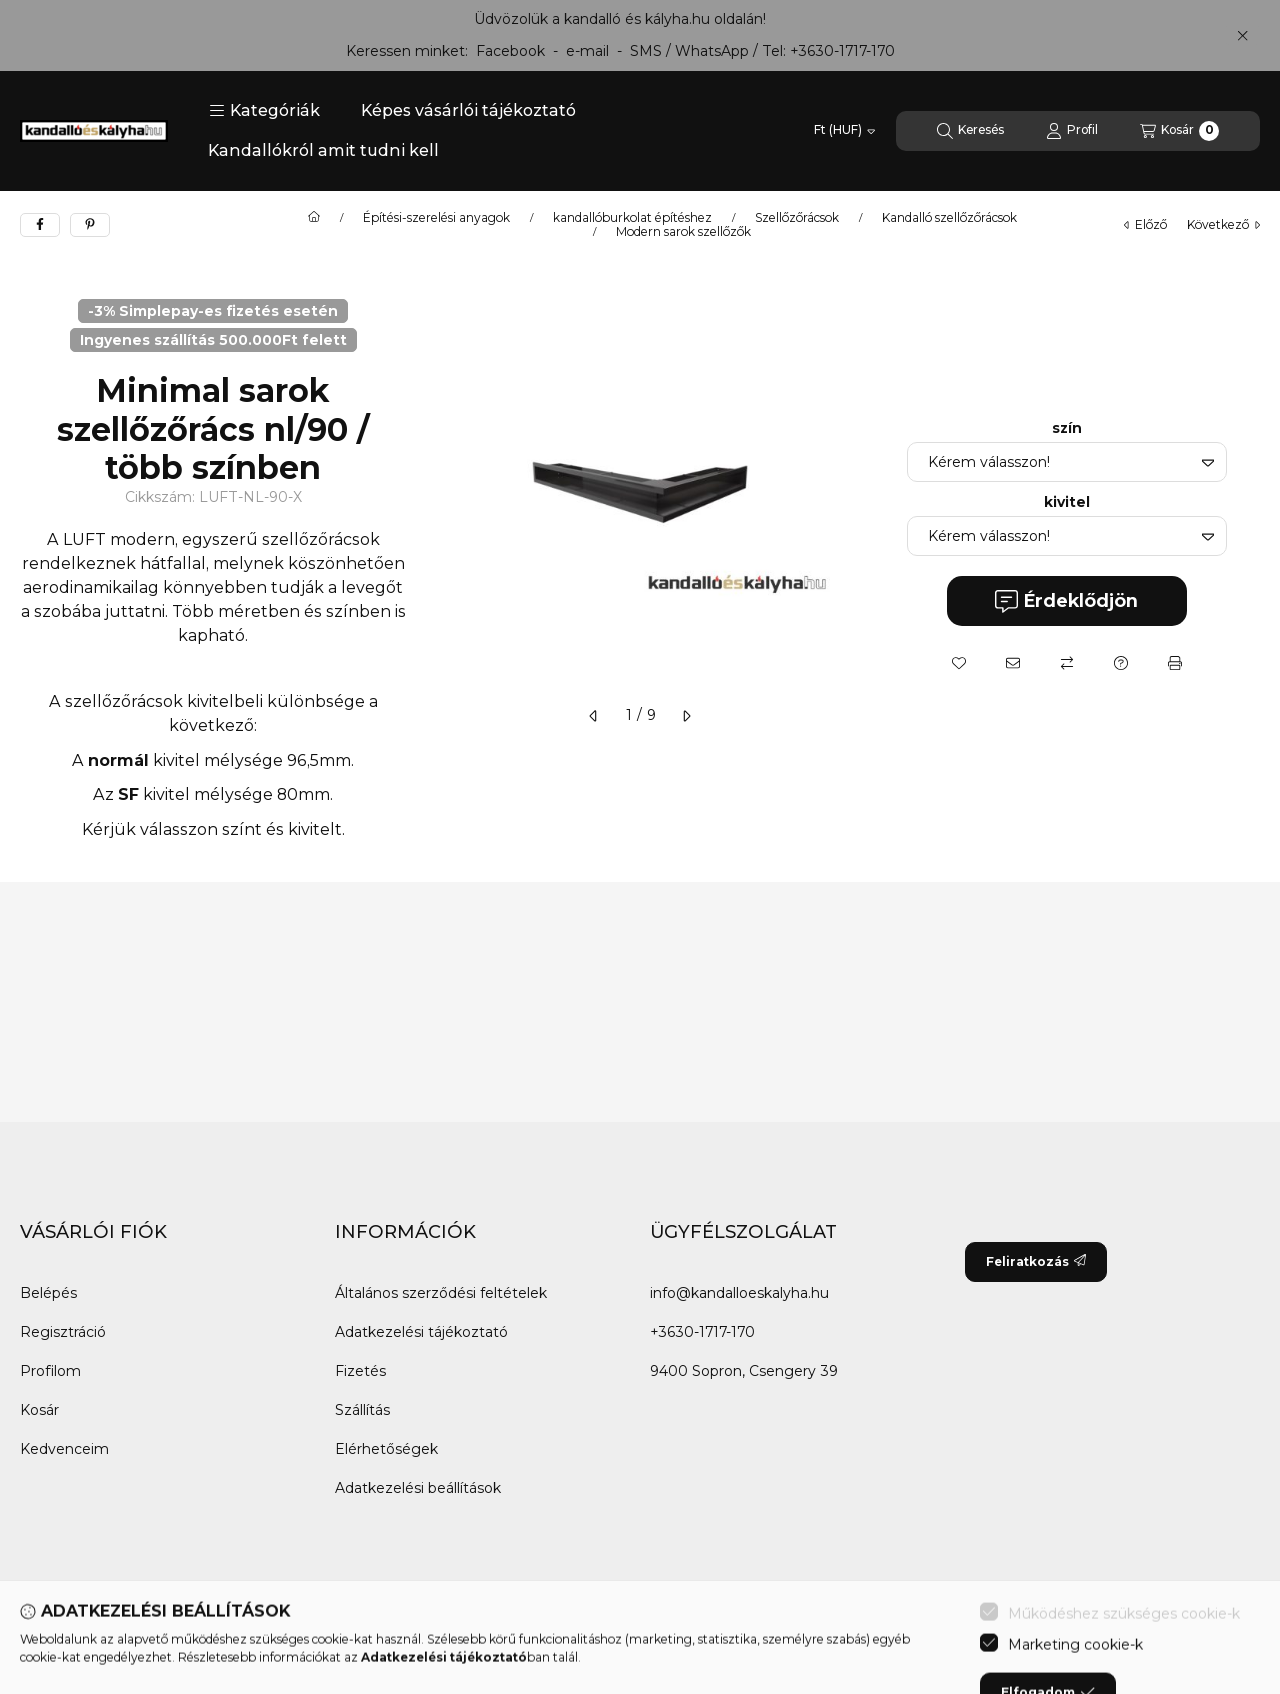 The height and width of the screenshot is (1694, 1280). I want to click on [Pénznem váltás], so click(844, 131).